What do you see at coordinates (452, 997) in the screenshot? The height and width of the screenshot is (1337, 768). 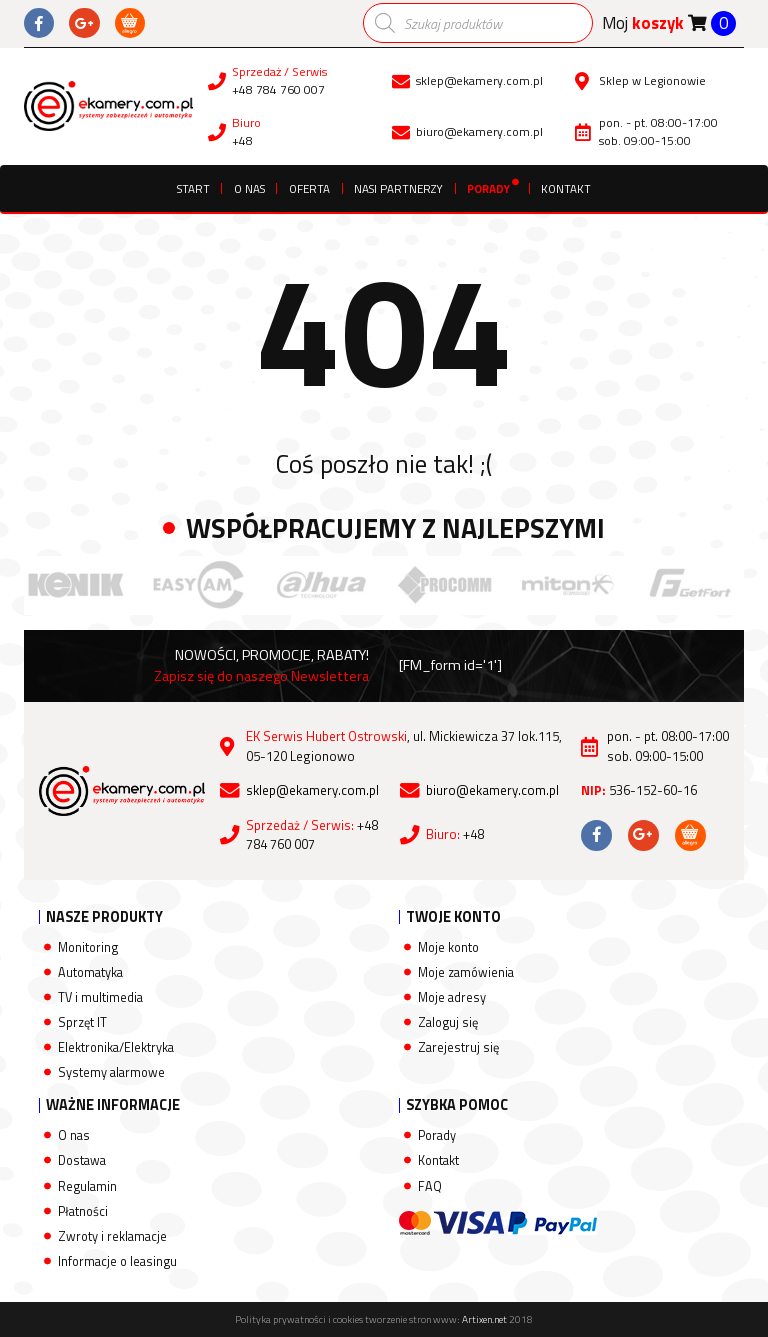 I see `Moje adresy` at bounding box center [452, 997].